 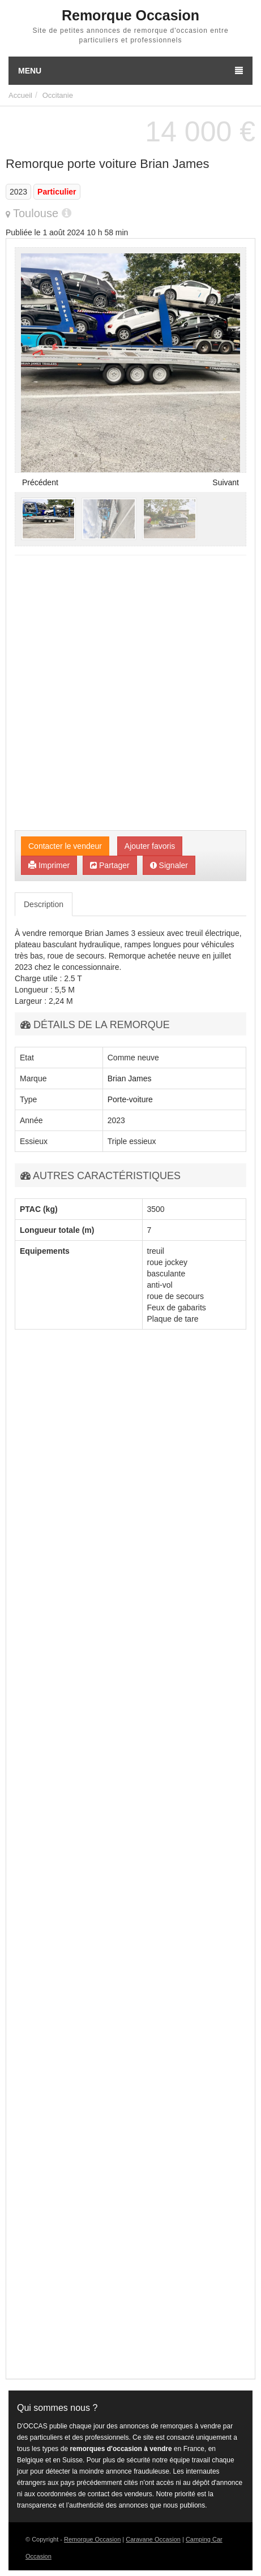 I want to click on [Advertisement], so click(x=130, y=694).